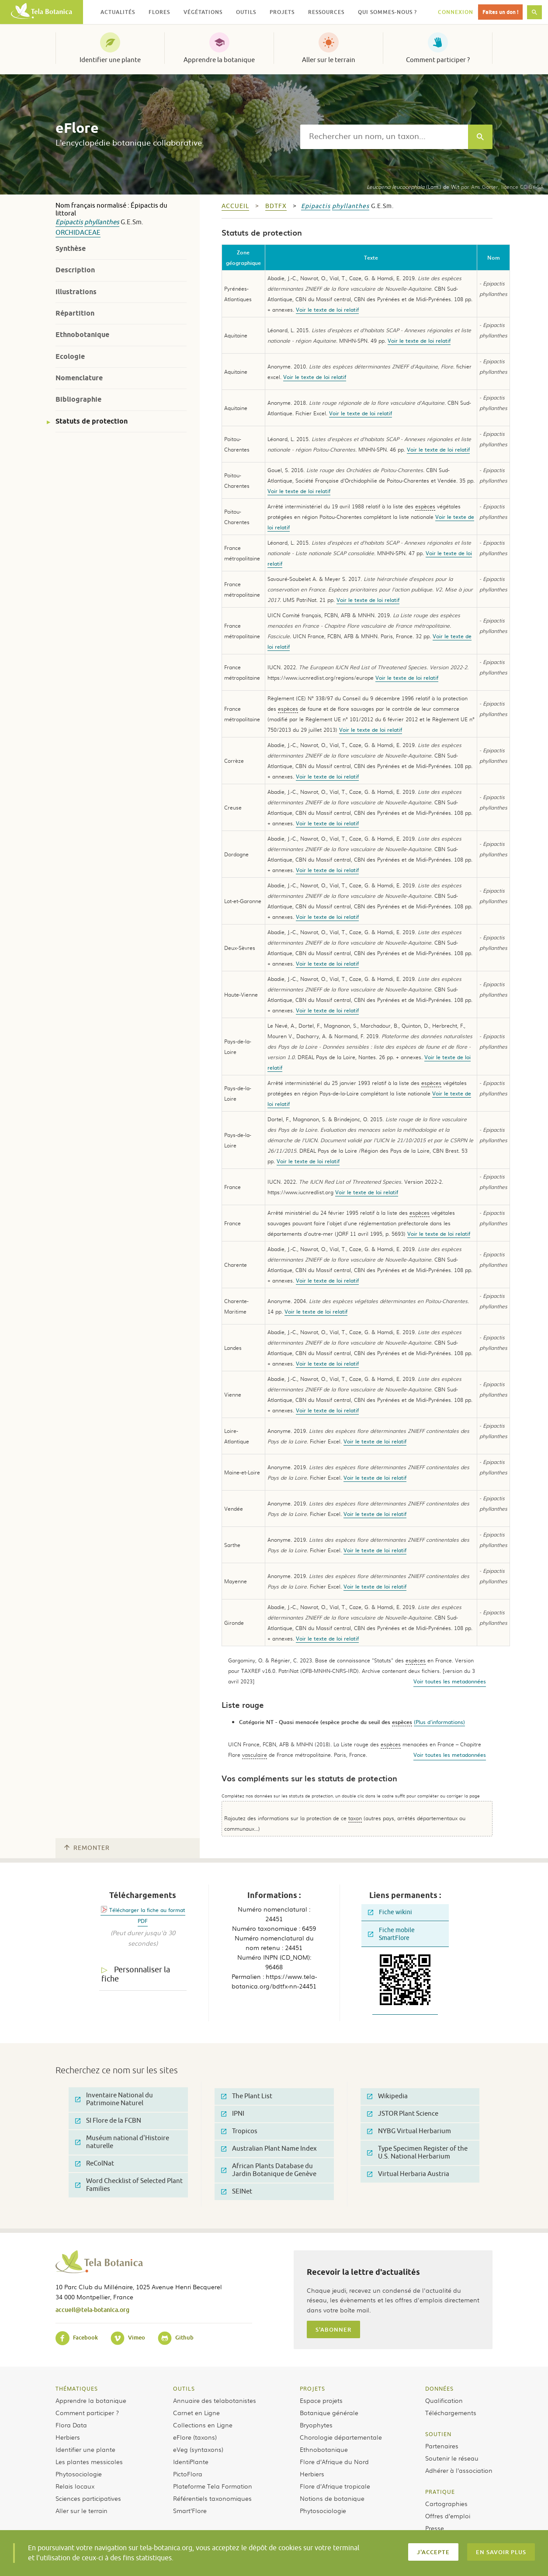 This screenshot has height=2576, width=548. I want to click on Statuts de protection, so click(91, 421).